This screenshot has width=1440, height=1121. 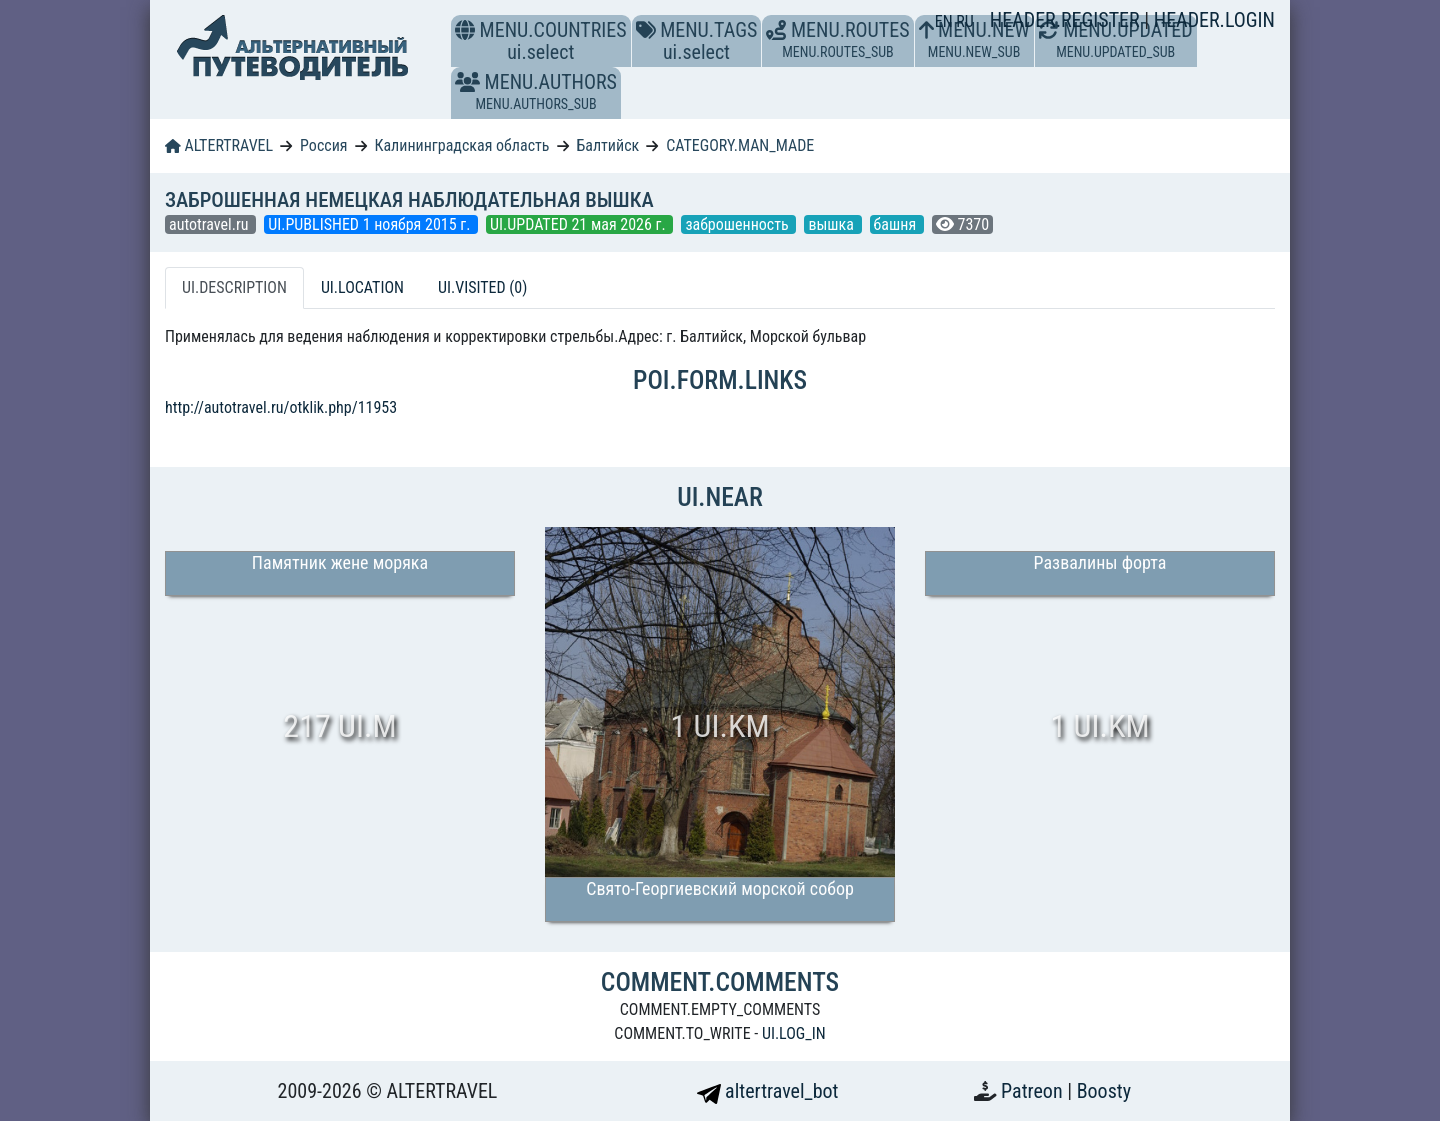 I want to click on ALTERTRAVEL, so click(x=219, y=145).